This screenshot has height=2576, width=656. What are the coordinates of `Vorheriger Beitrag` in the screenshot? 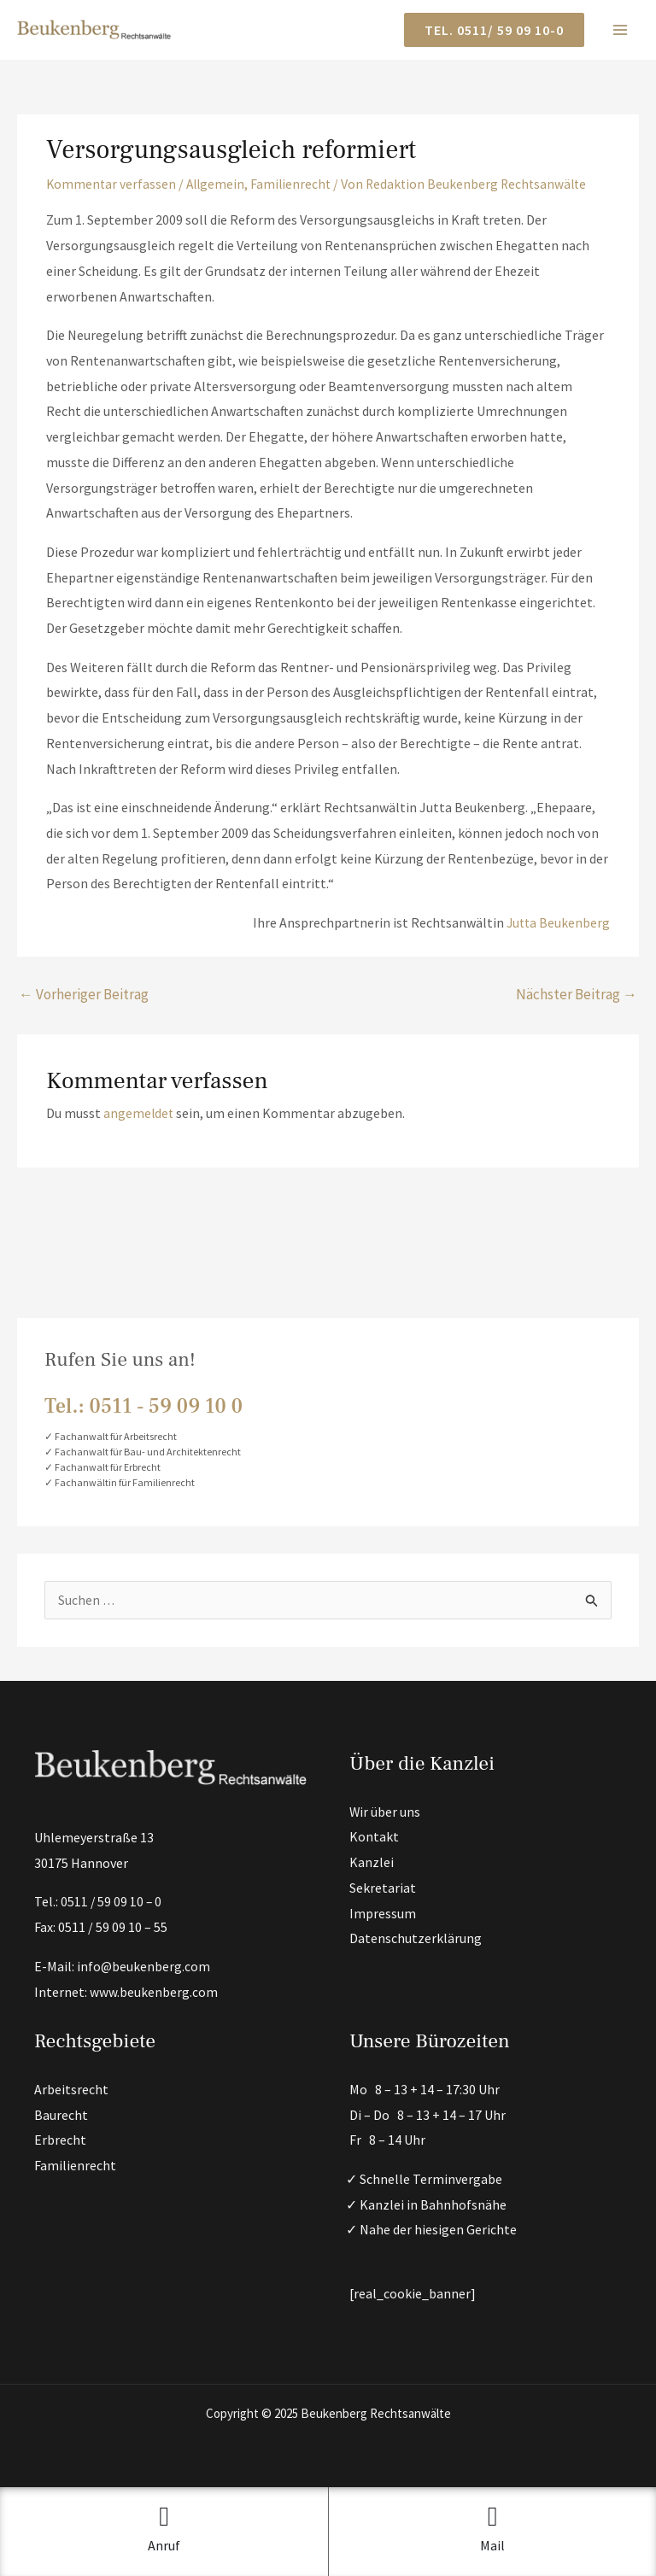 It's located at (84, 993).